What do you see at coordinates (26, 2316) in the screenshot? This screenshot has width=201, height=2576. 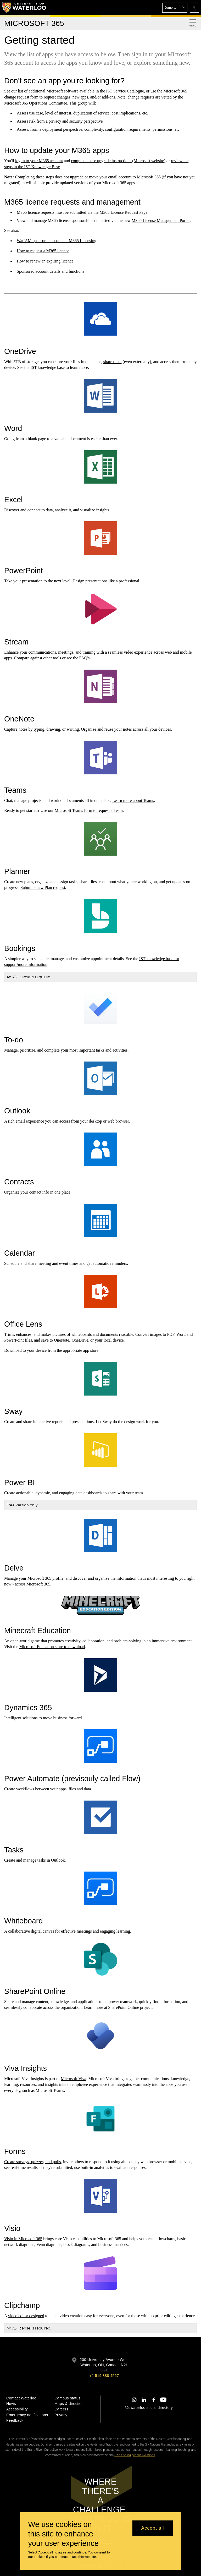 I see `video editor designed` at bounding box center [26, 2316].